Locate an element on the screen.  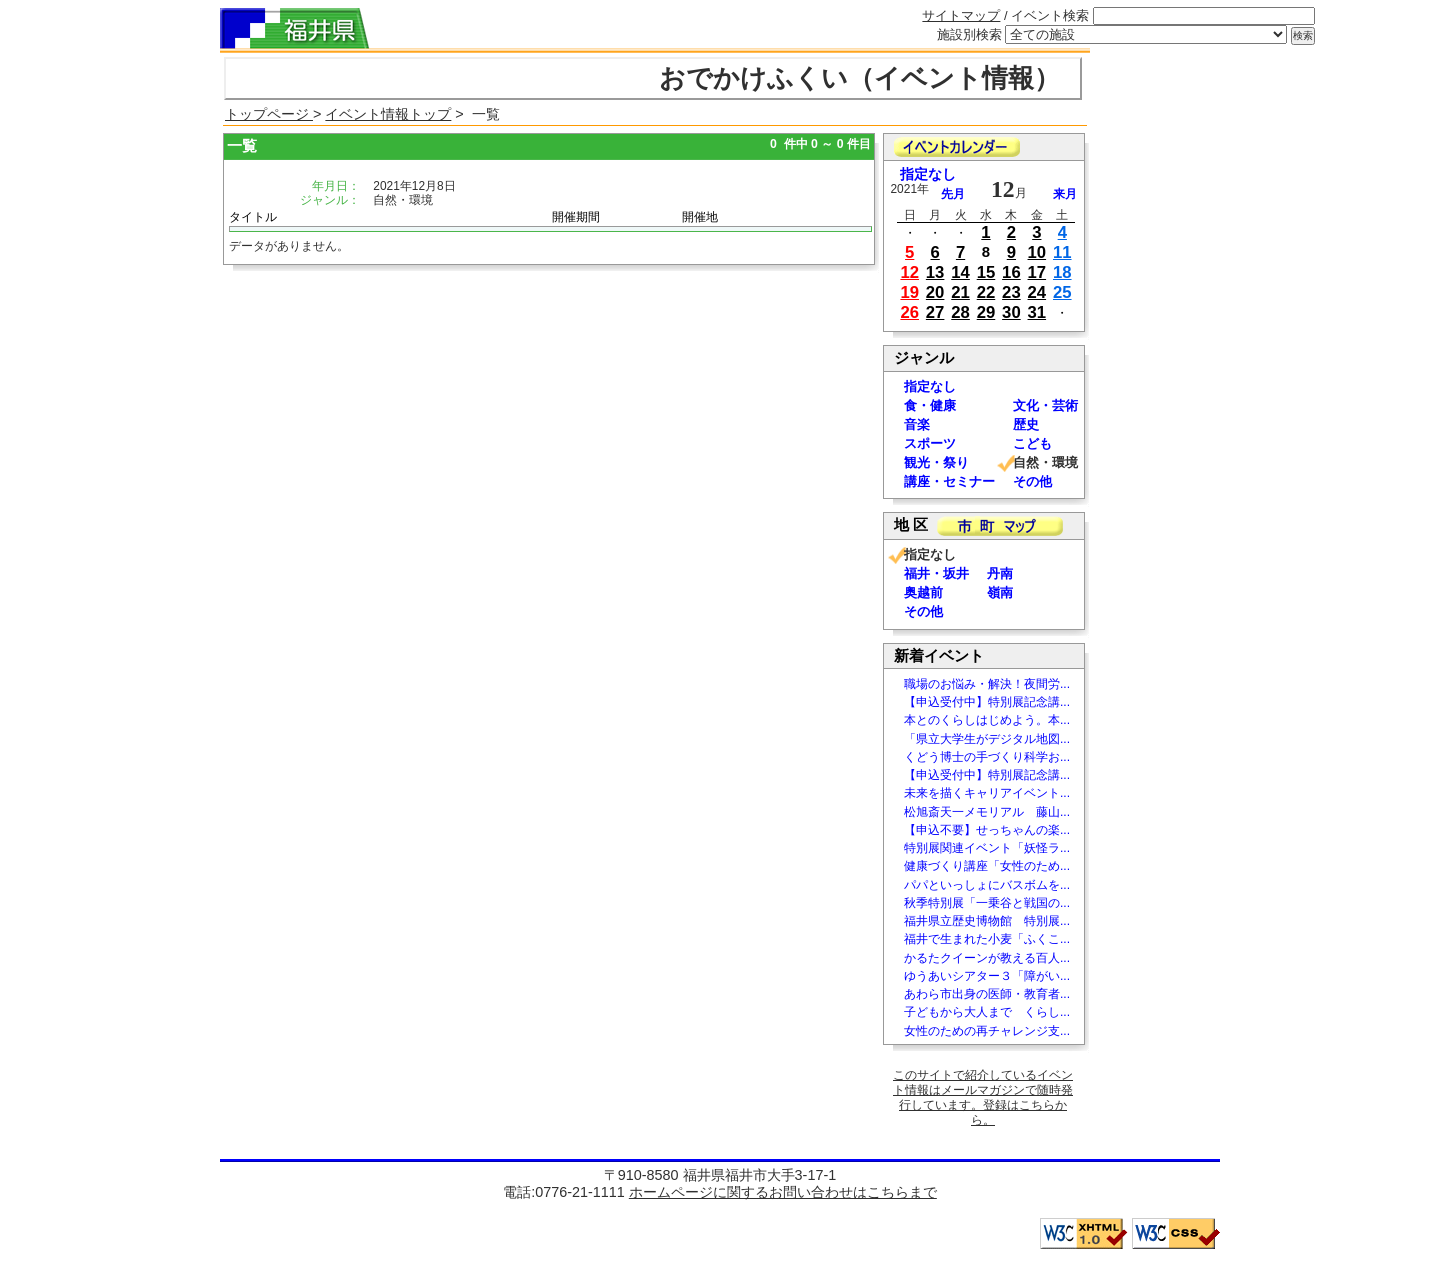
講座・セミナー is located at coordinates (949, 481).